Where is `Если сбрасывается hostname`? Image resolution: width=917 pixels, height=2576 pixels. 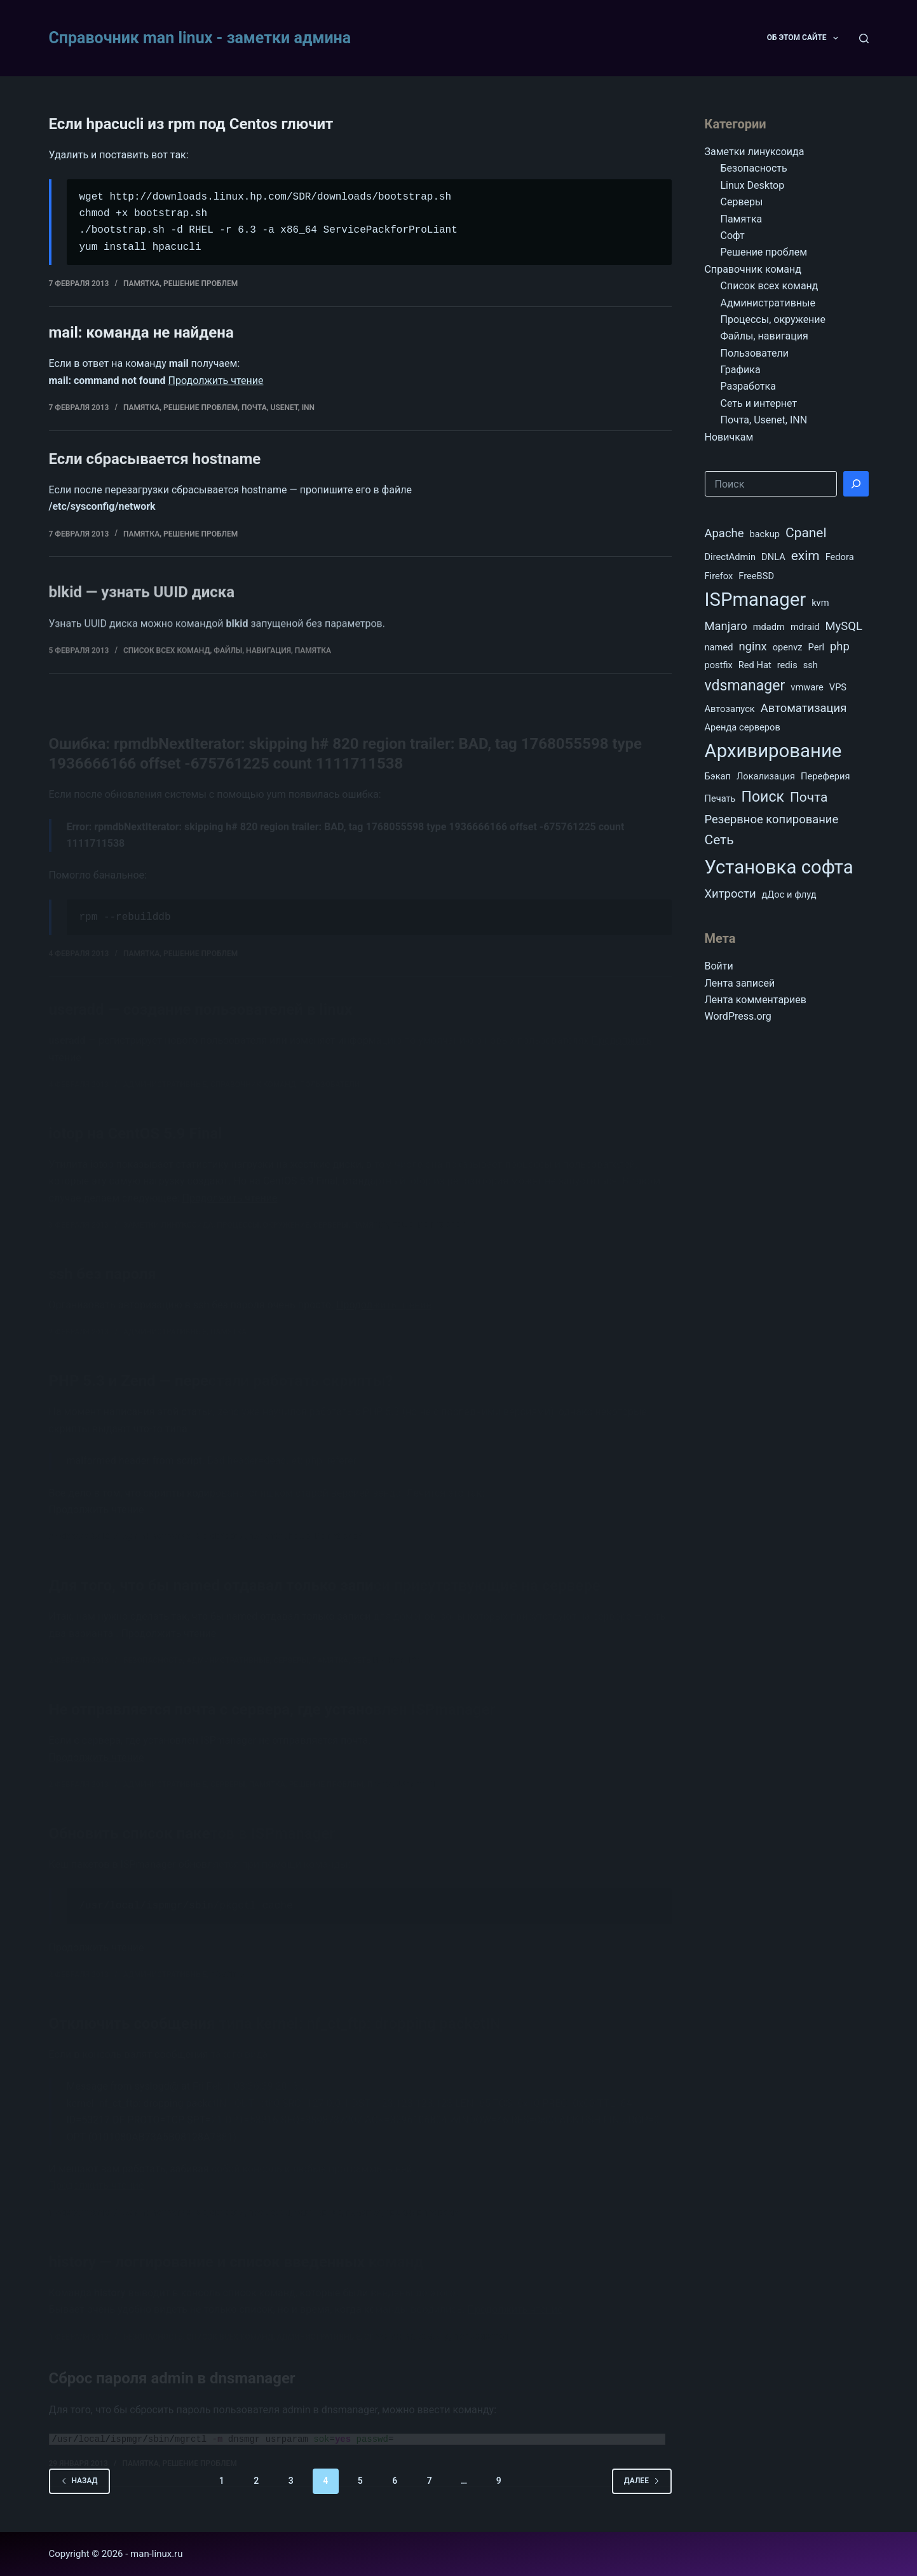 Если сбрасывается hostname is located at coordinates (155, 516).